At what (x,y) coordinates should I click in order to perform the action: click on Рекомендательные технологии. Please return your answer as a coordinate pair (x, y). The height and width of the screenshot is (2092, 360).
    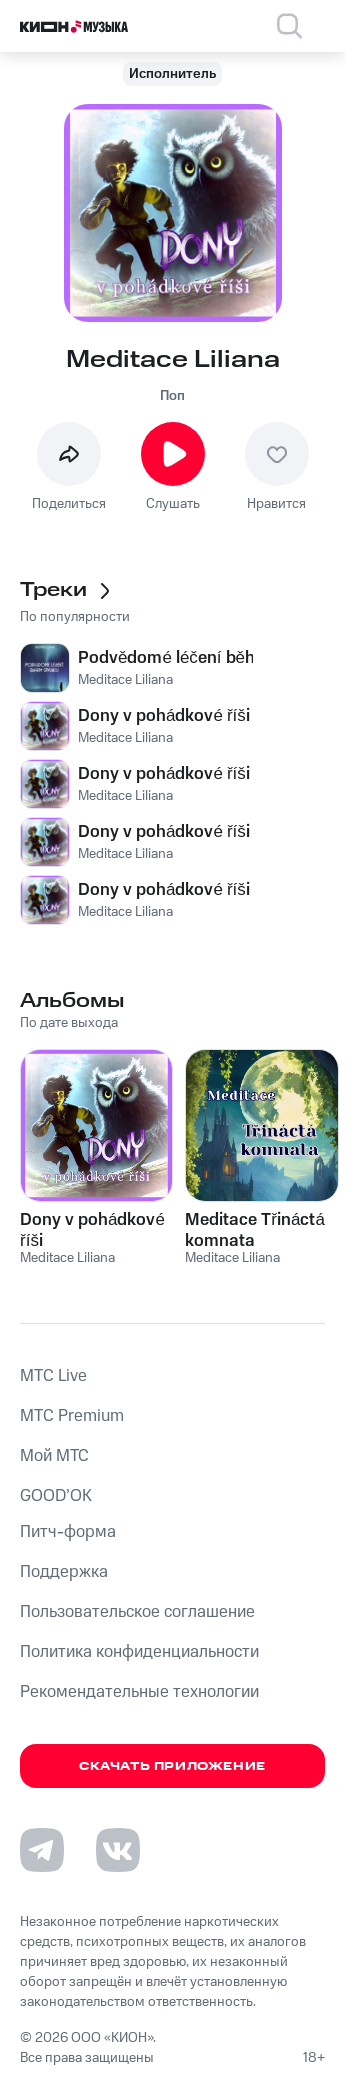
    Looking at the image, I should click on (139, 1692).